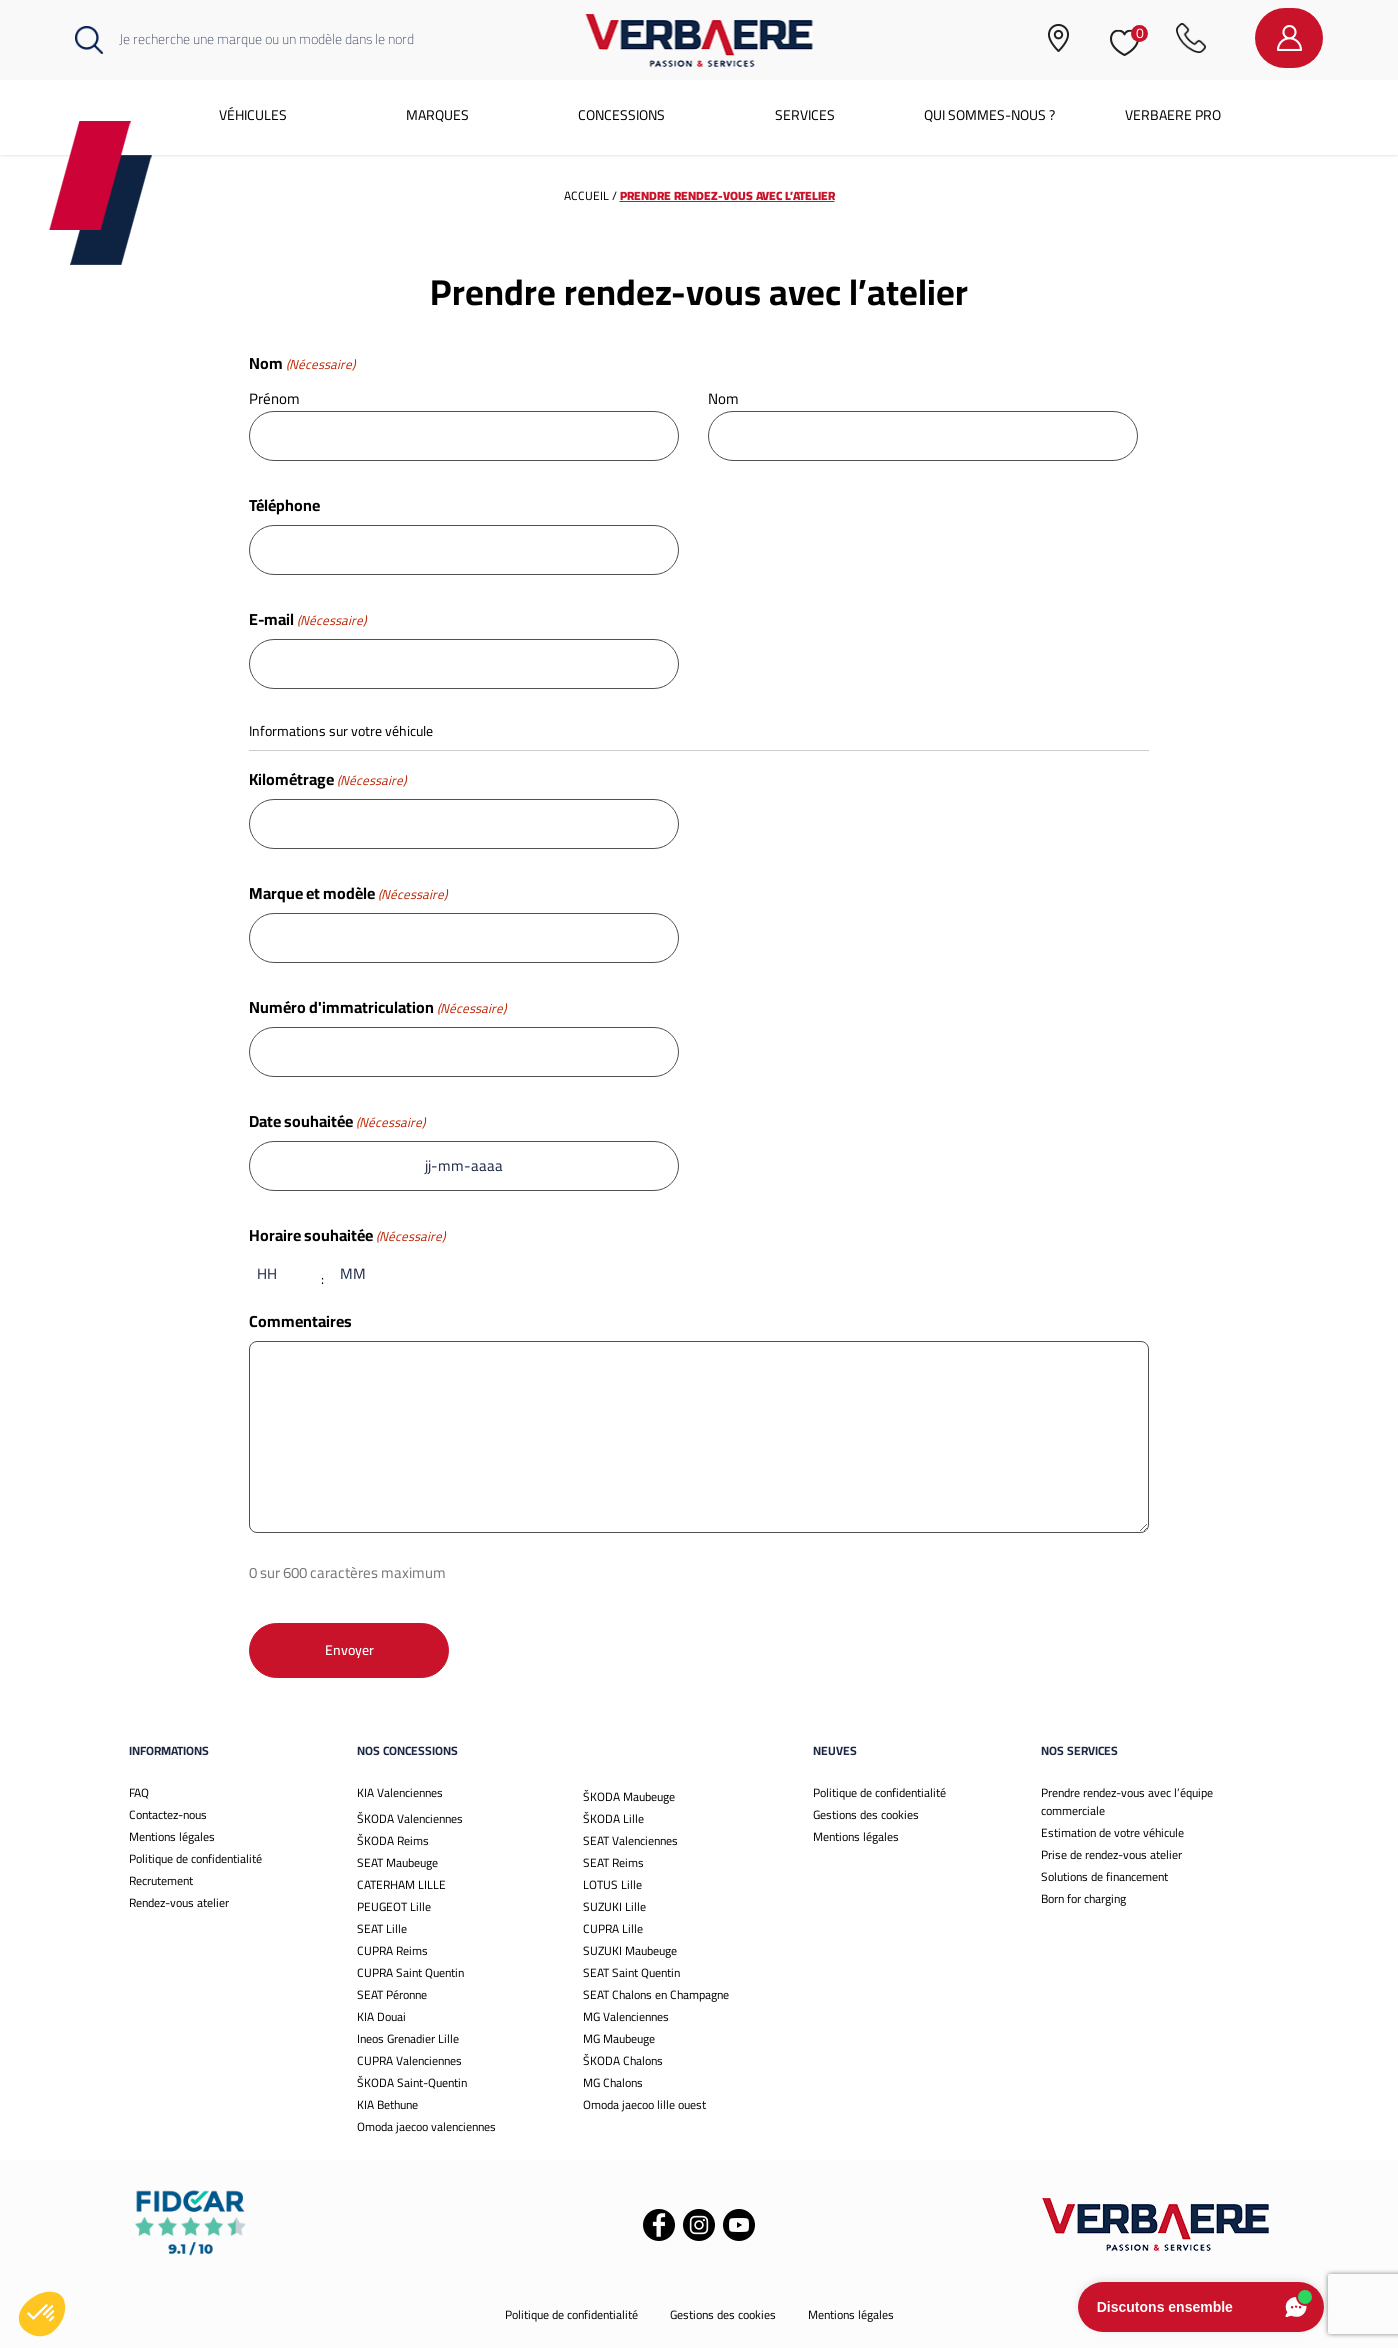 The image size is (1398, 2348). Describe the element at coordinates (179, 1902) in the screenshot. I see `Rendez-vous atelier` at that location.